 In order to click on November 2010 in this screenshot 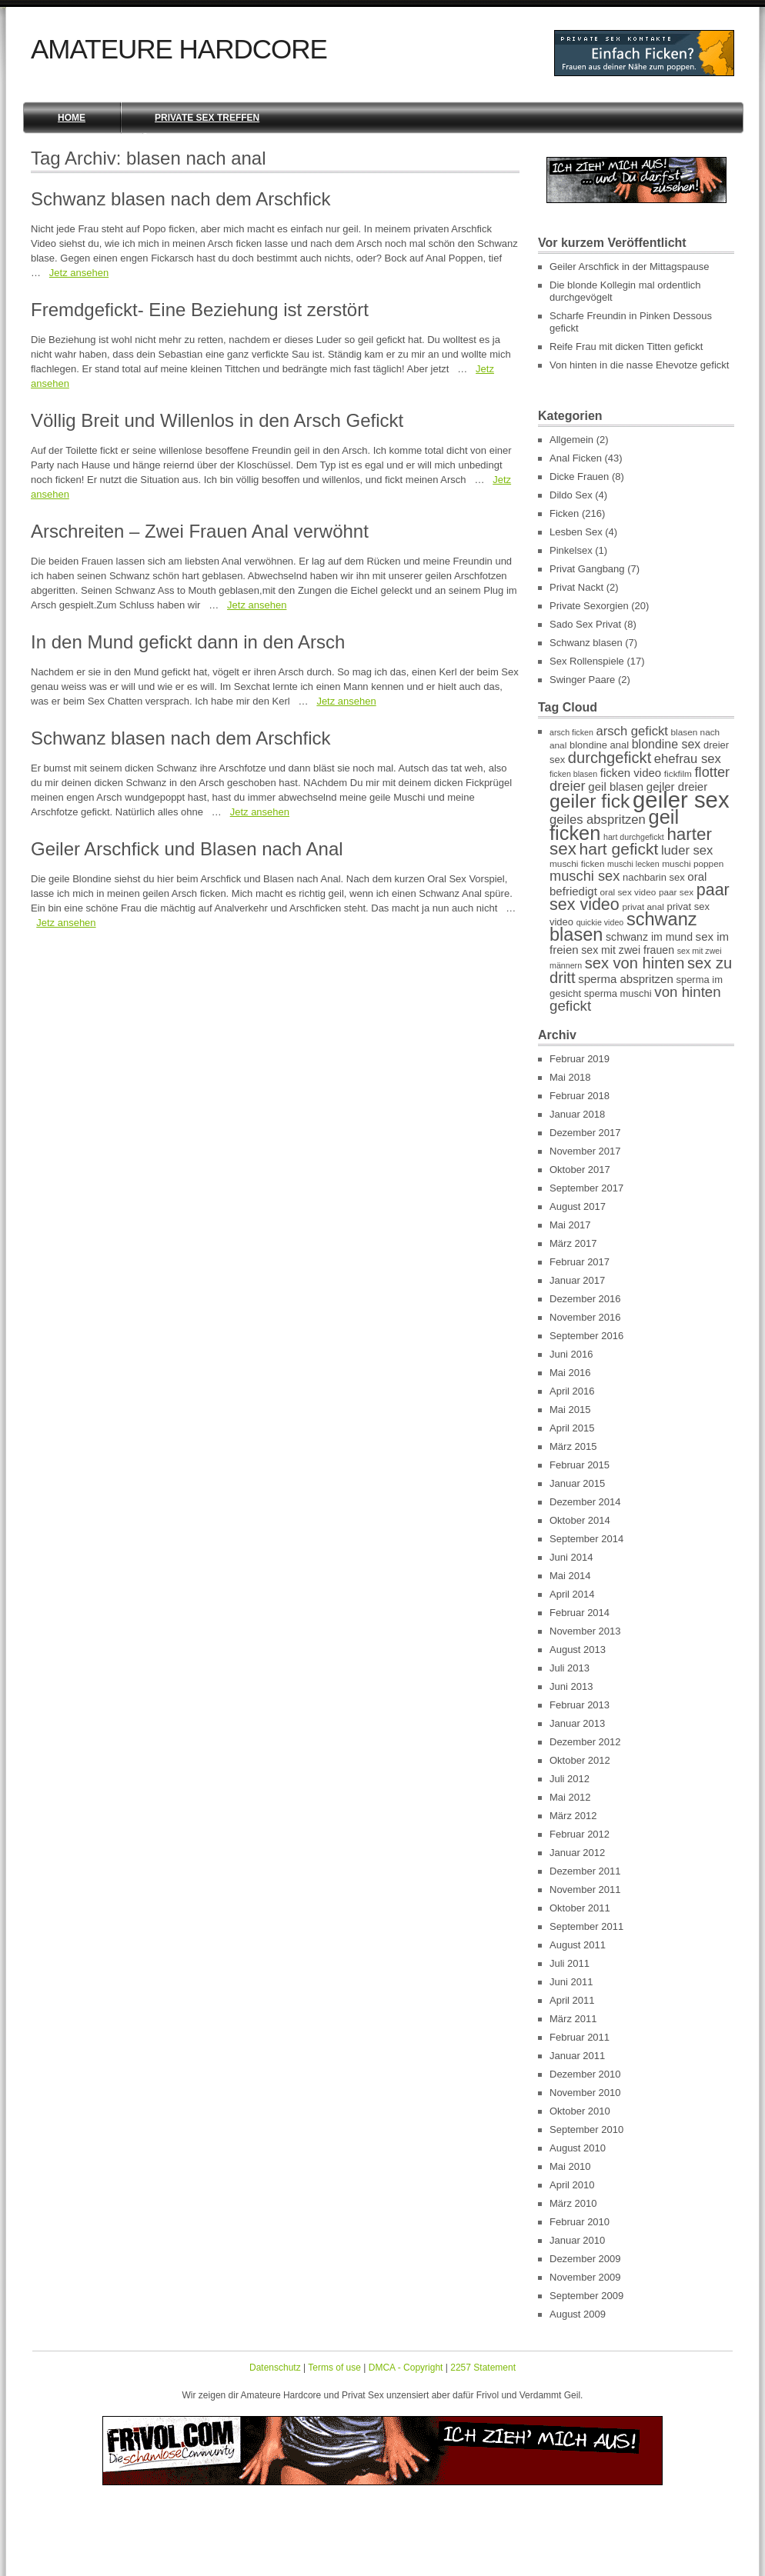, I will do `click(585, 2092)`.